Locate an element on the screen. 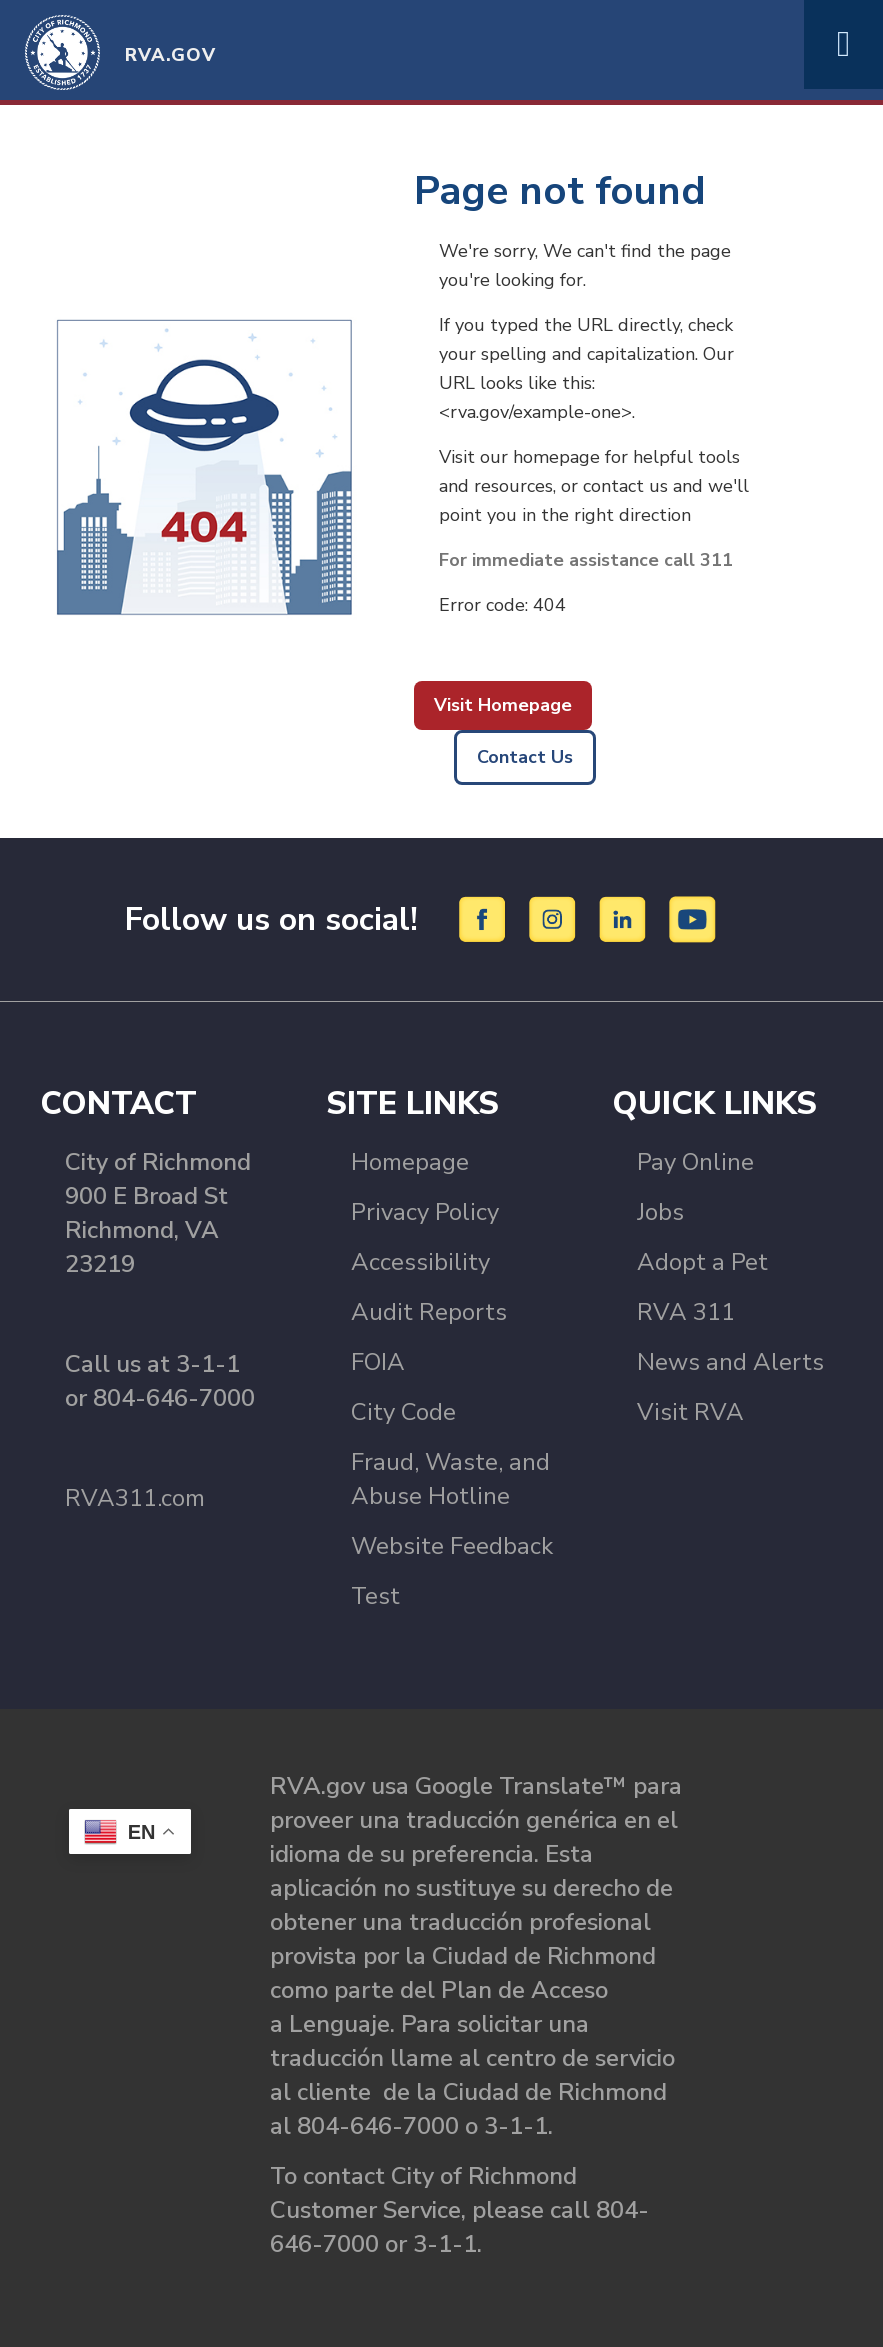 This screenshot has height=2347, width=883. [Instagram] is located at coordinates (555, 918).